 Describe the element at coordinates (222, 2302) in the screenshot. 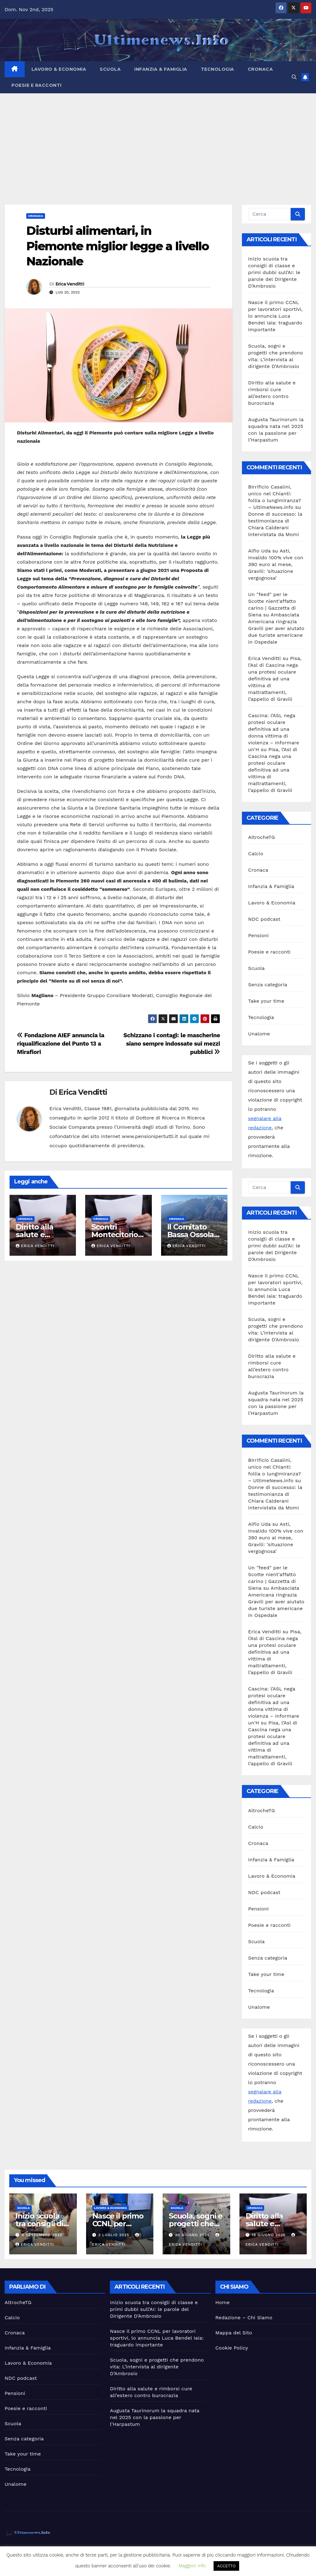

I see `Home` at that location.